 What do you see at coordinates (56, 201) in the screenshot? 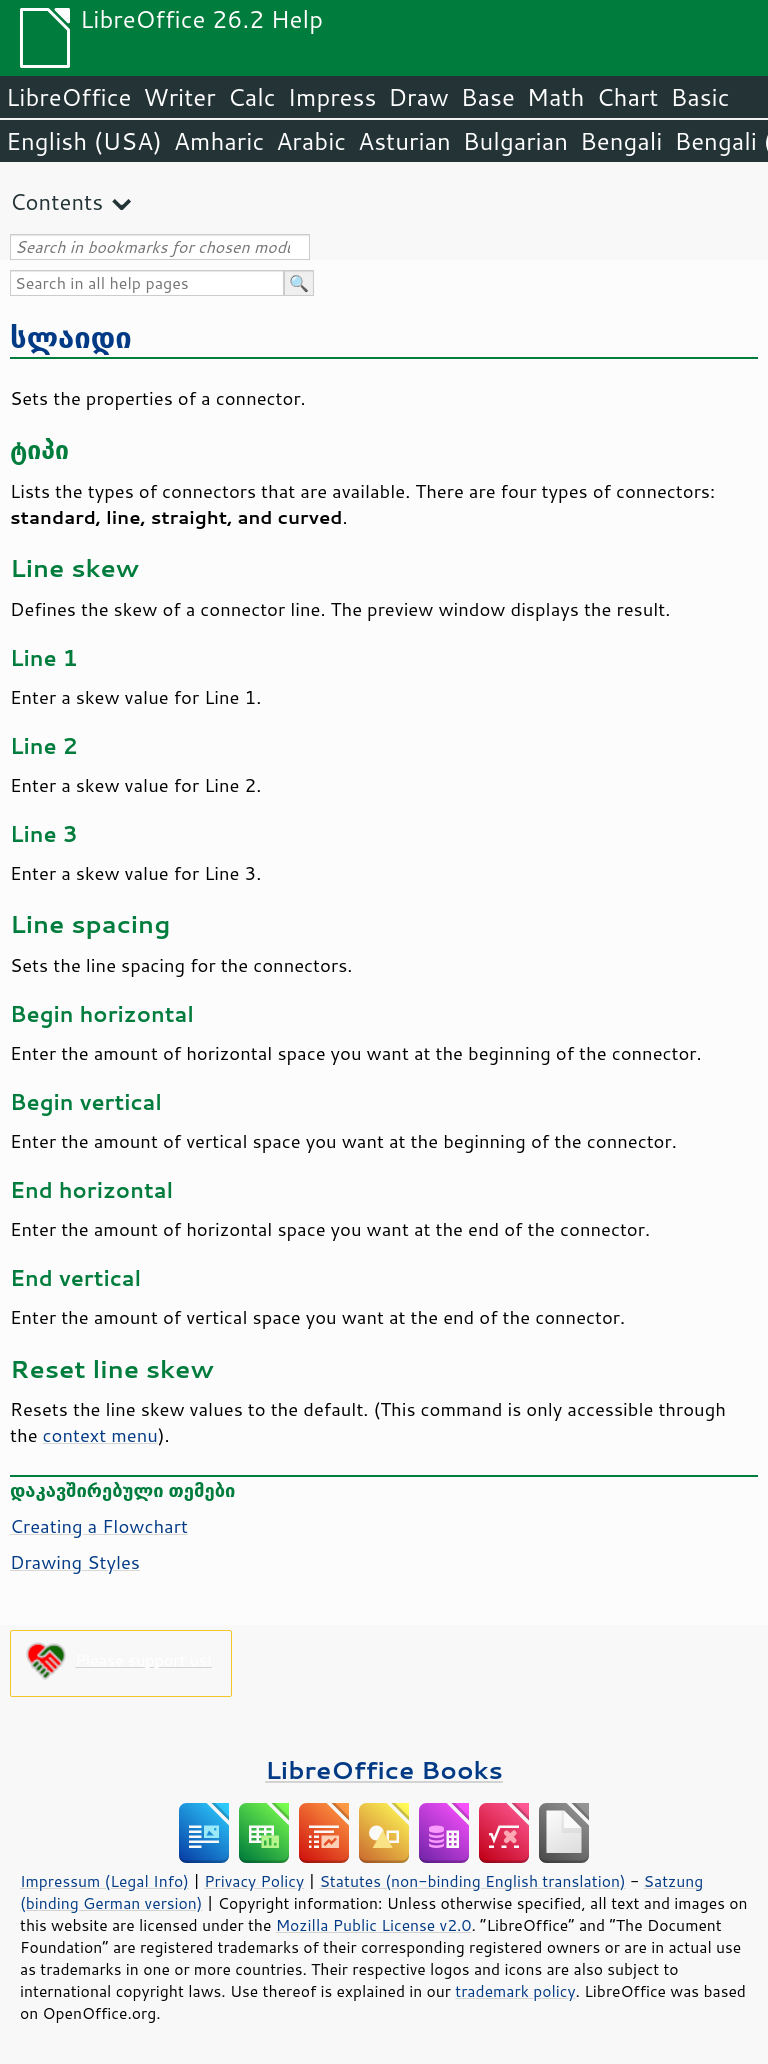
I see `Contents` at bounding box center [56, 201].